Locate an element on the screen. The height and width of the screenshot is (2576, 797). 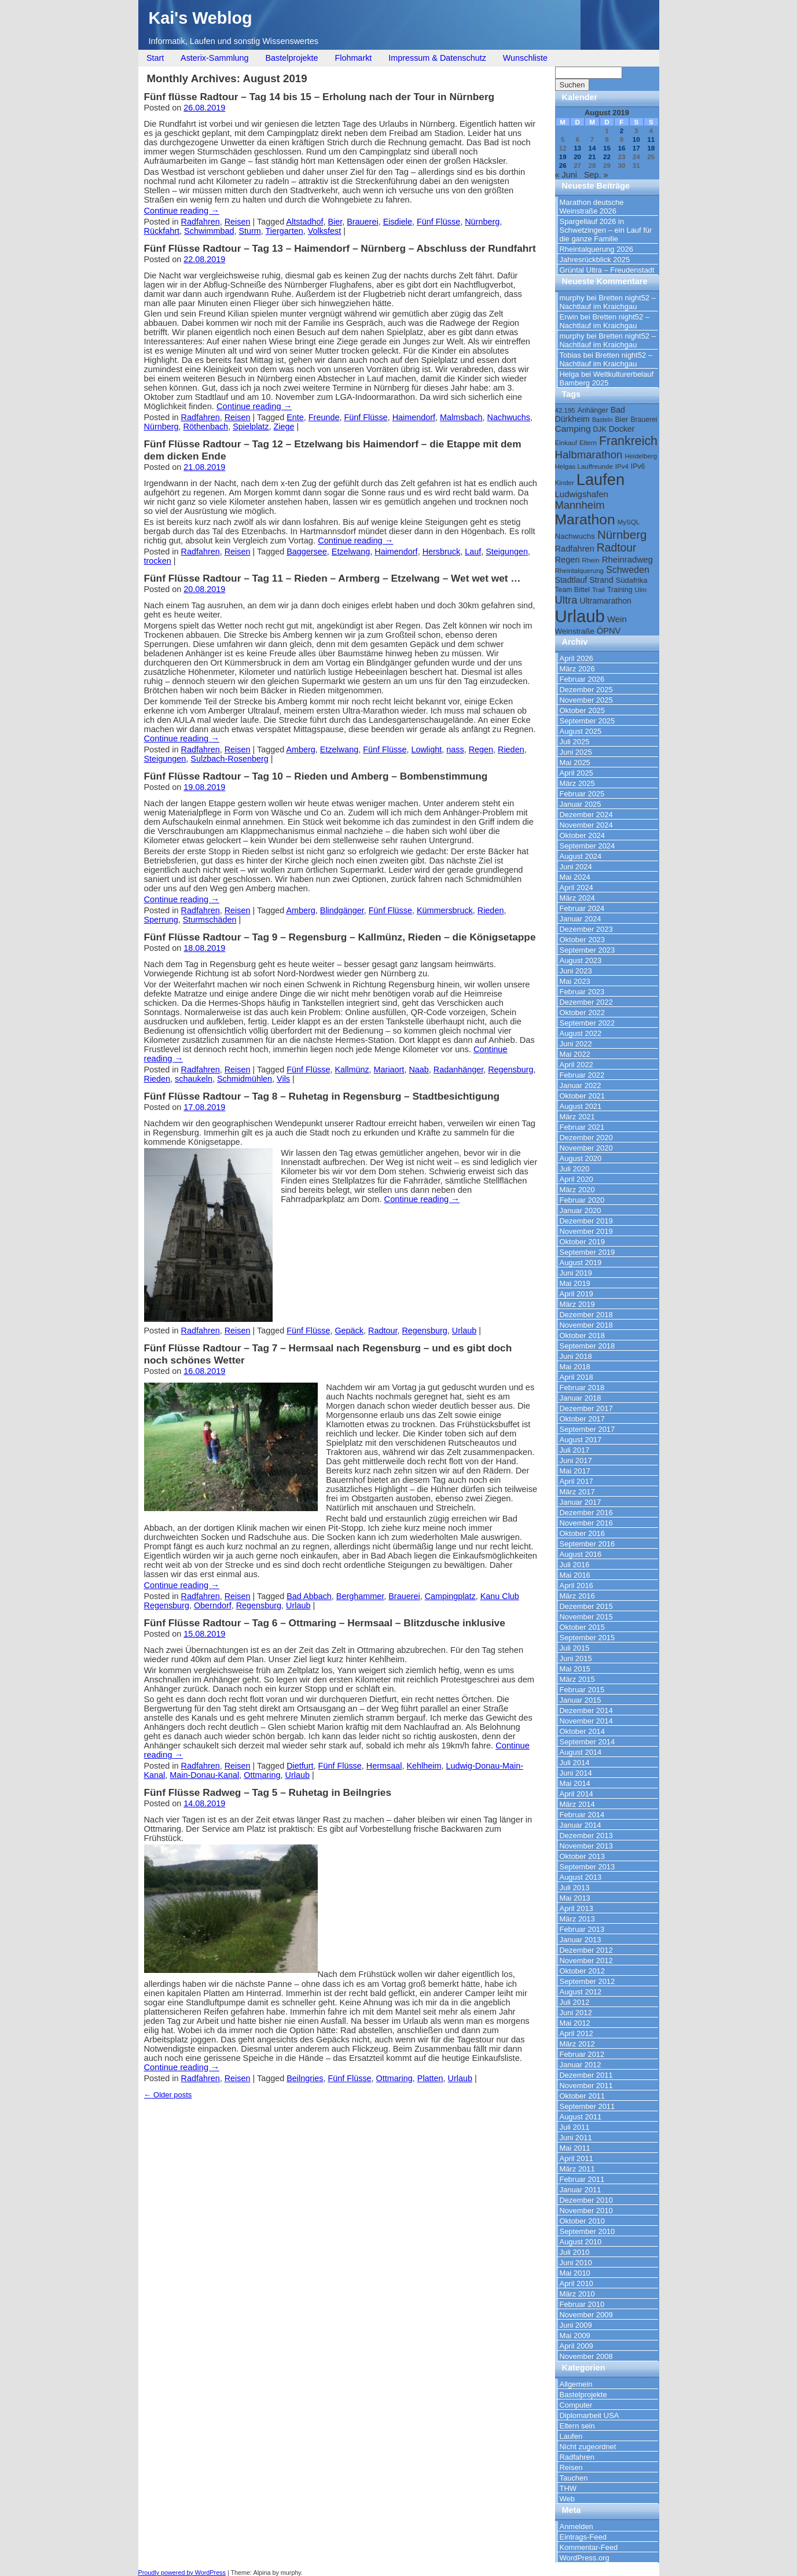
November 2009 is located at coordinates (586, 2314).